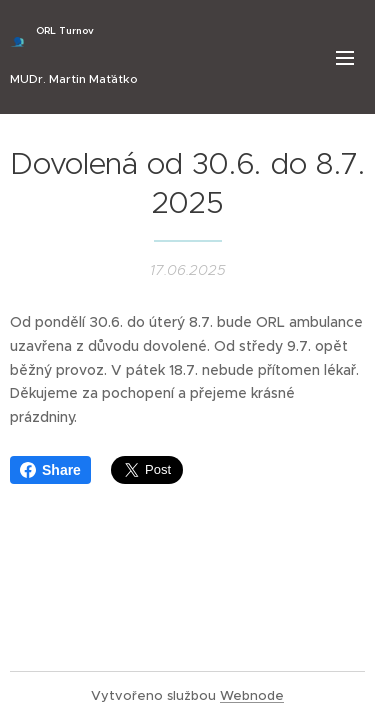  What do you see at coordinates (50, 470) in the screenshot?
I see `Share` at bounding box center [50, 470].